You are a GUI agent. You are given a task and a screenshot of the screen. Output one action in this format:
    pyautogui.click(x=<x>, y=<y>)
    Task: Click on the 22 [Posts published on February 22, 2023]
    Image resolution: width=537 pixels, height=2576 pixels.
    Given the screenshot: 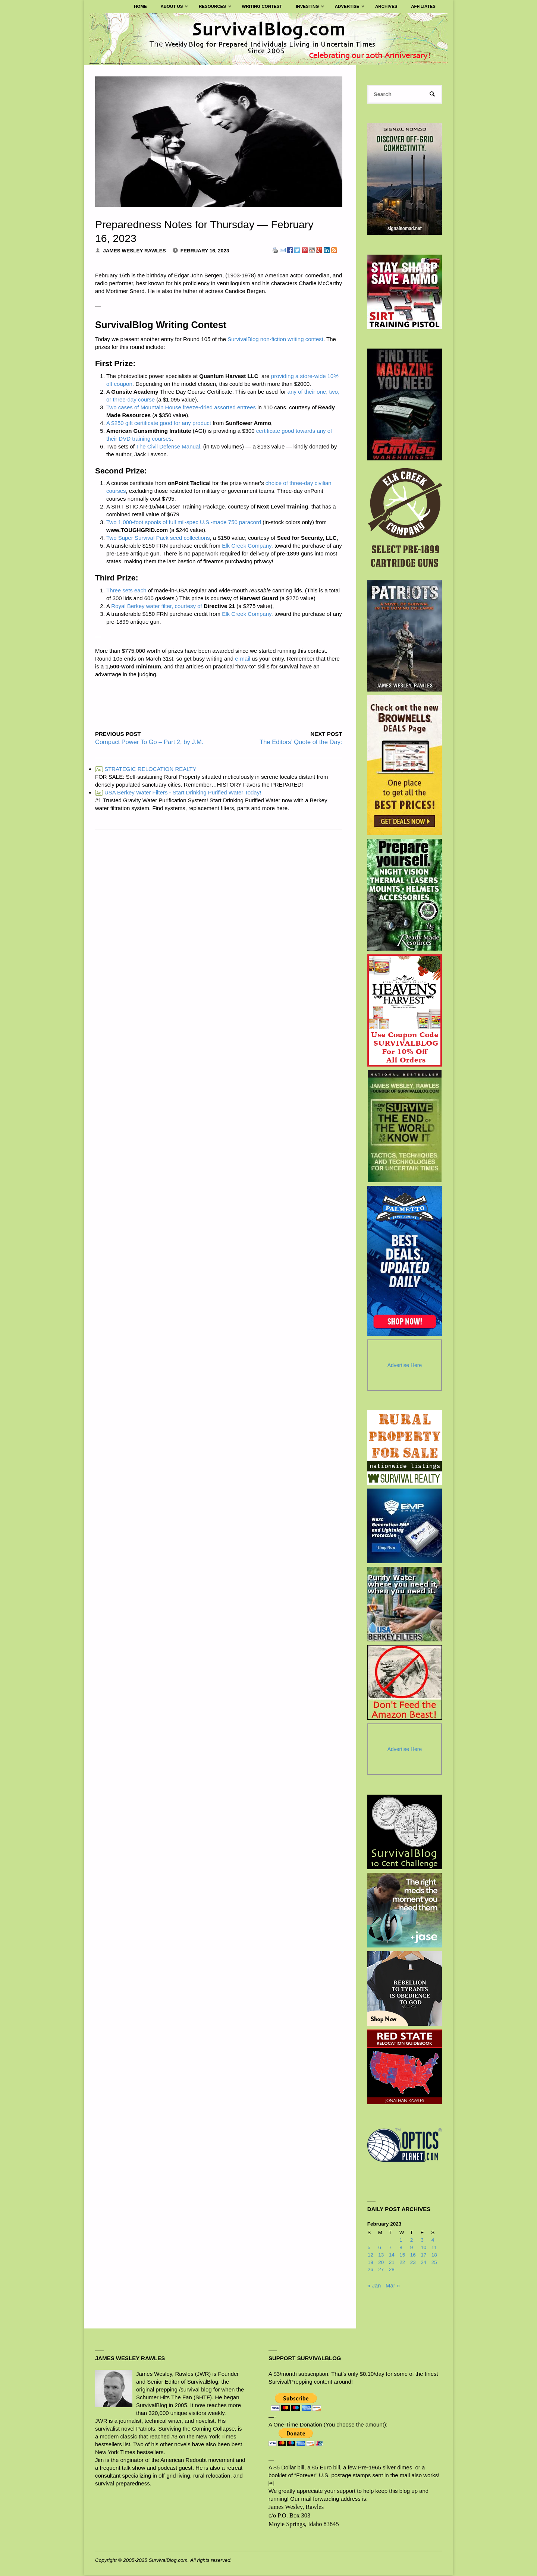 What is the action you would take?
    pyautogui.click(x=402, y=2263)
    